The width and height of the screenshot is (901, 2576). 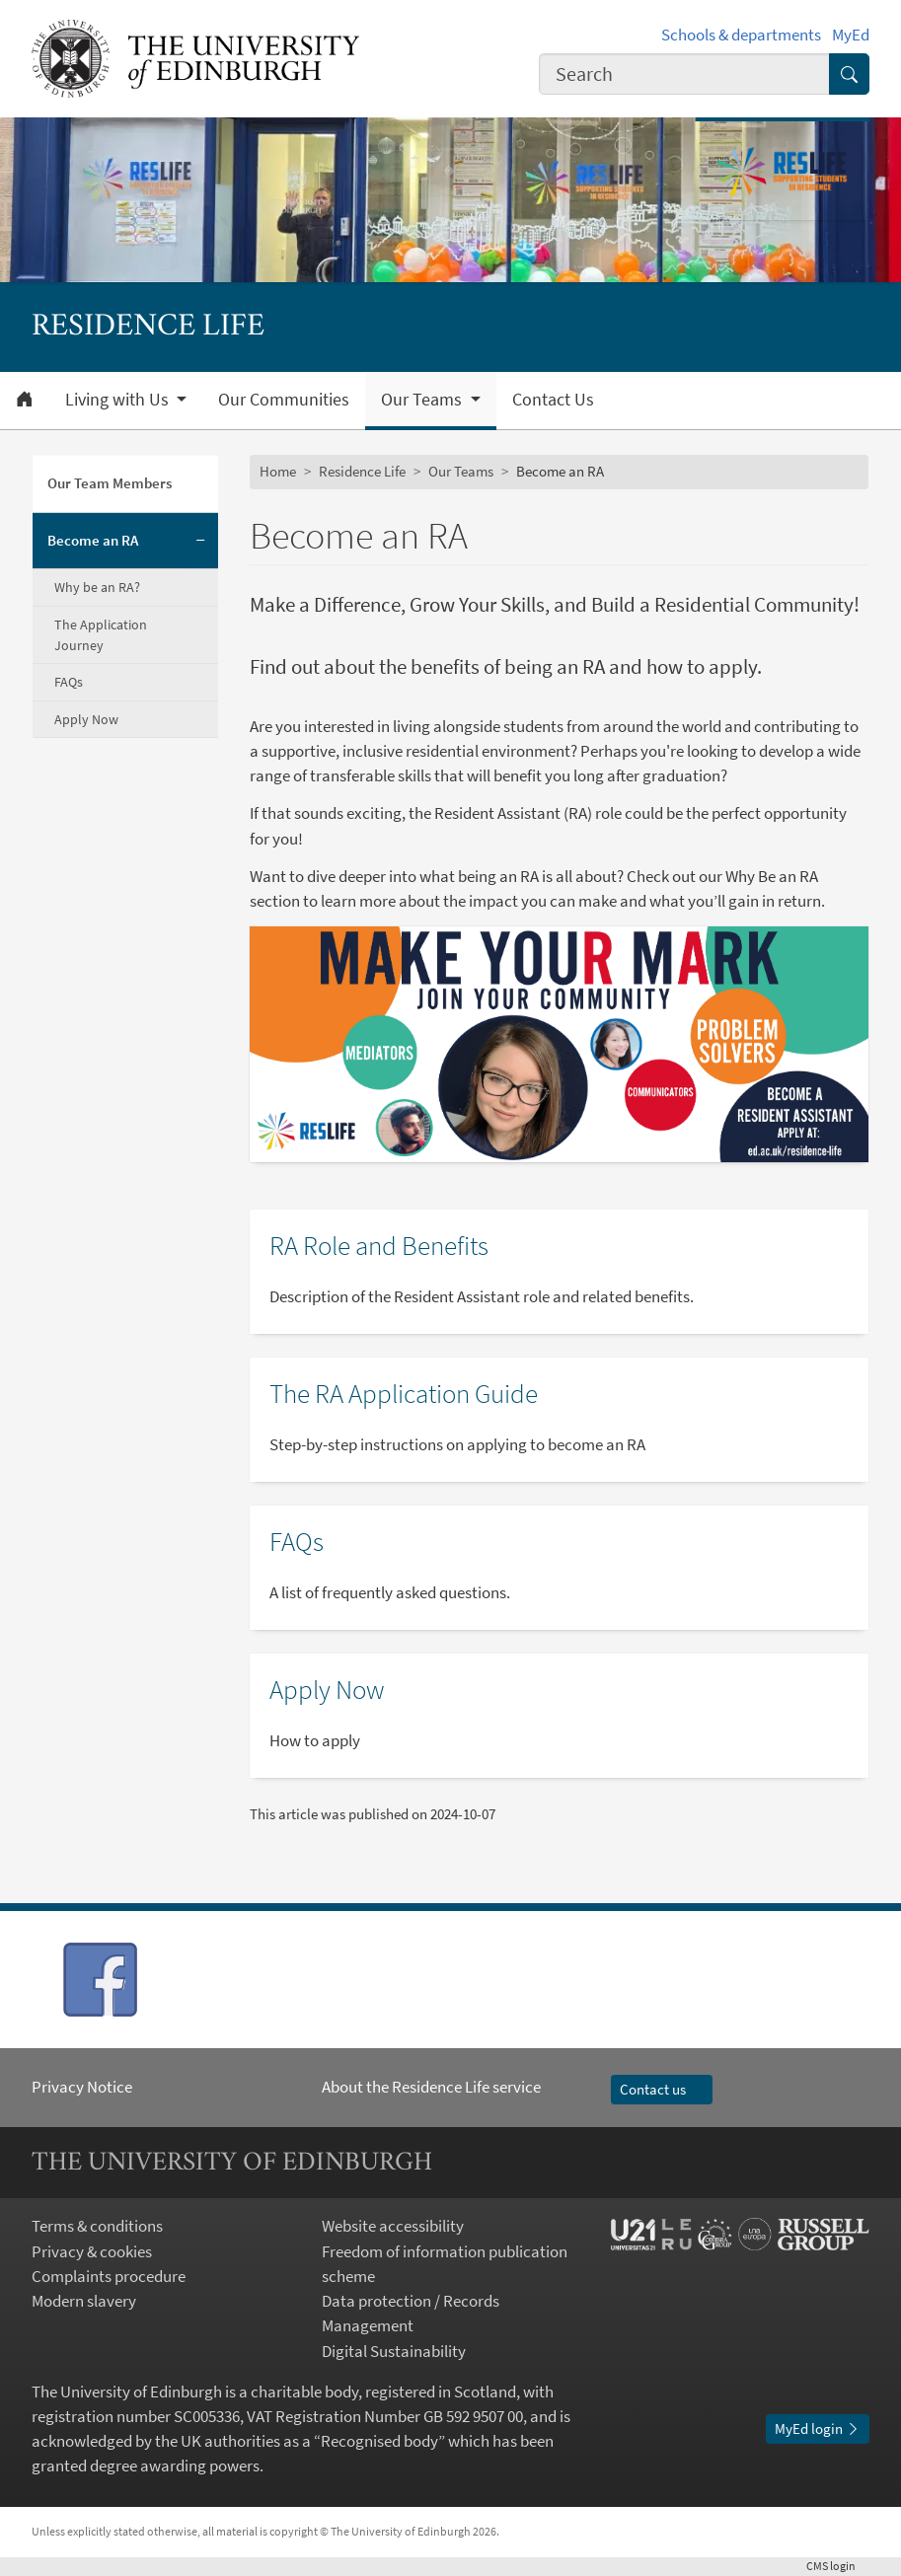 What do you see at coordinates (818, 2428) in the screenshot?
I see `MyEd login` at bounding box center [818, 2428].